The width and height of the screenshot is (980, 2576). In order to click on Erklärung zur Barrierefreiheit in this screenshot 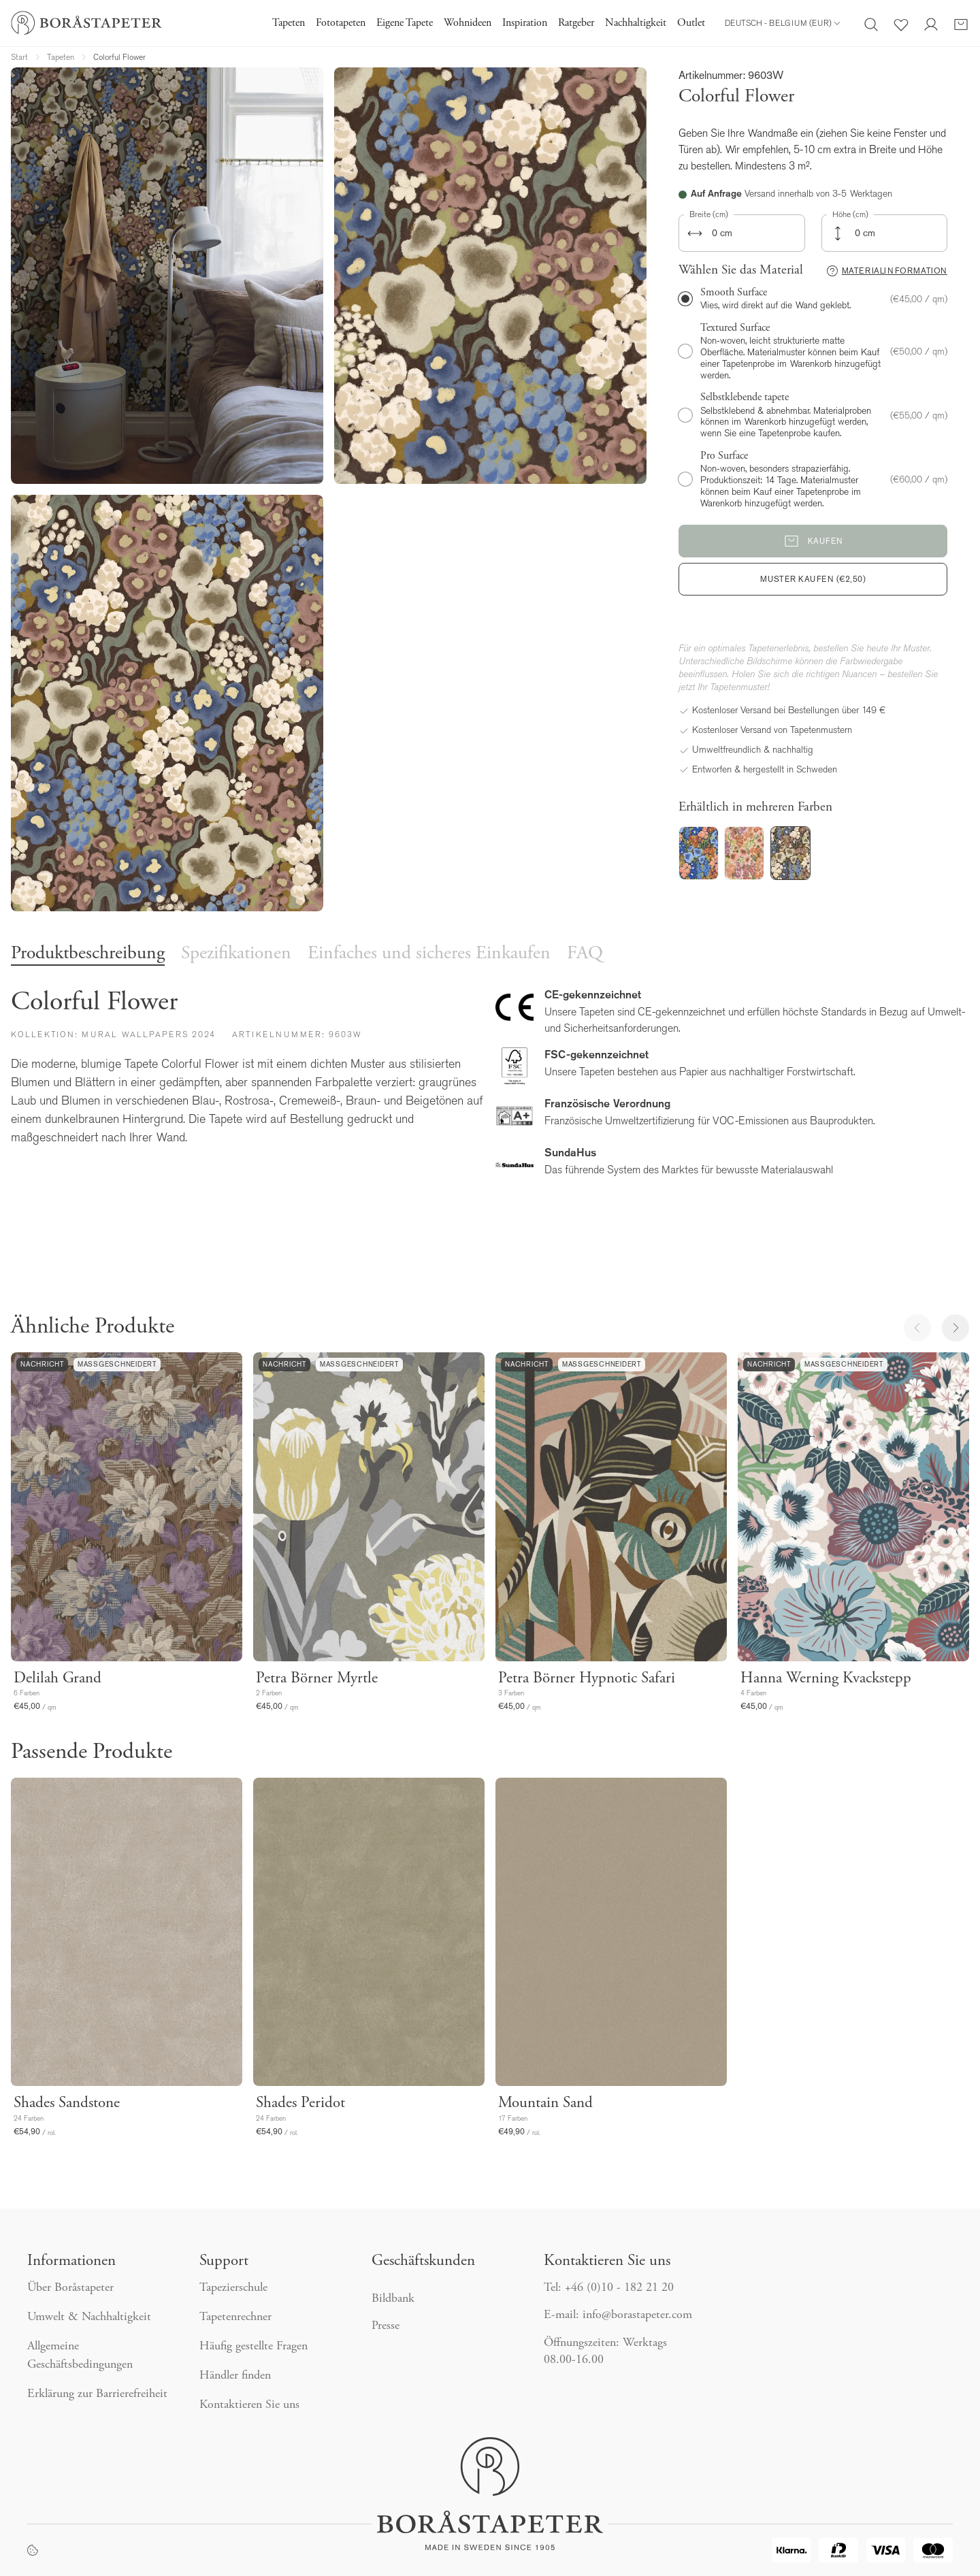, I will do `click(97, 2394)`.